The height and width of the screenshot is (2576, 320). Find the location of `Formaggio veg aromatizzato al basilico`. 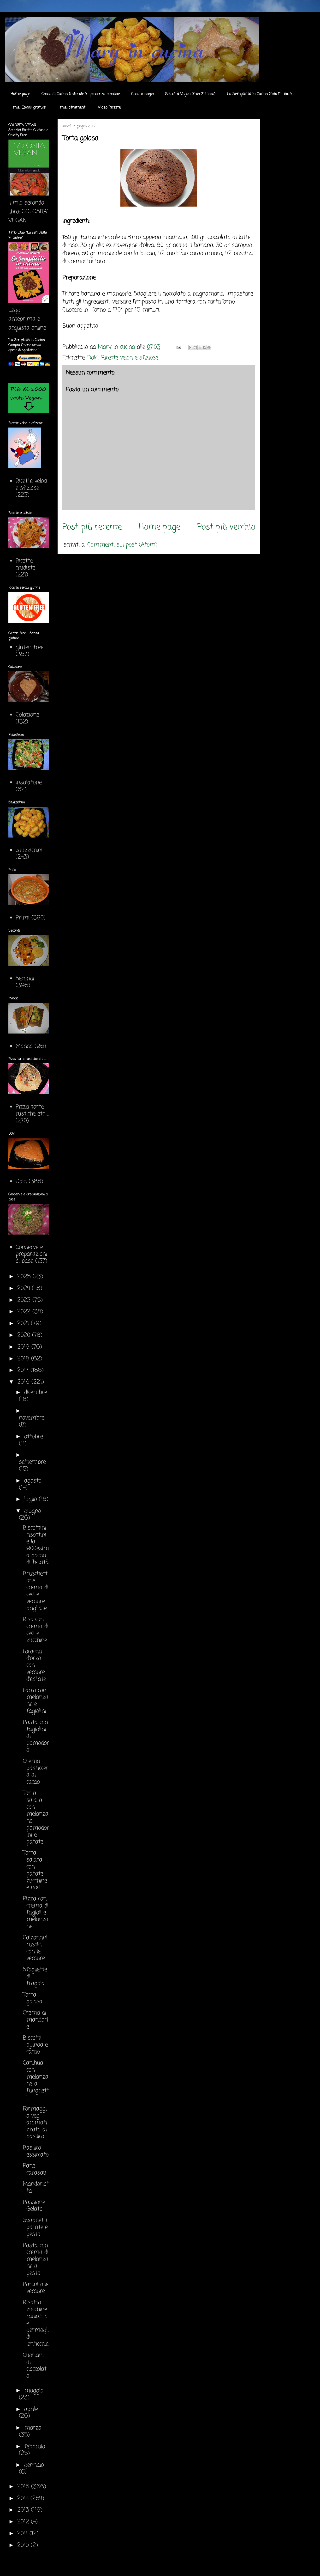

Formaggio veg aromatizzato al basilico is located at coordinates (35, 2123).